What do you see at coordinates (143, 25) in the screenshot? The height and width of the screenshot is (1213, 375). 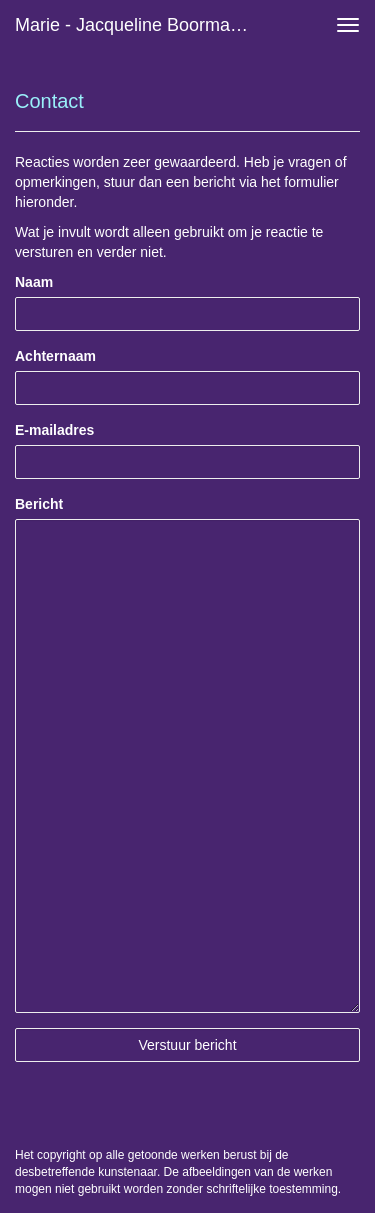 I see `Marie - Jacqueline Boormans - Reageer` at bounding box center [143, 25].